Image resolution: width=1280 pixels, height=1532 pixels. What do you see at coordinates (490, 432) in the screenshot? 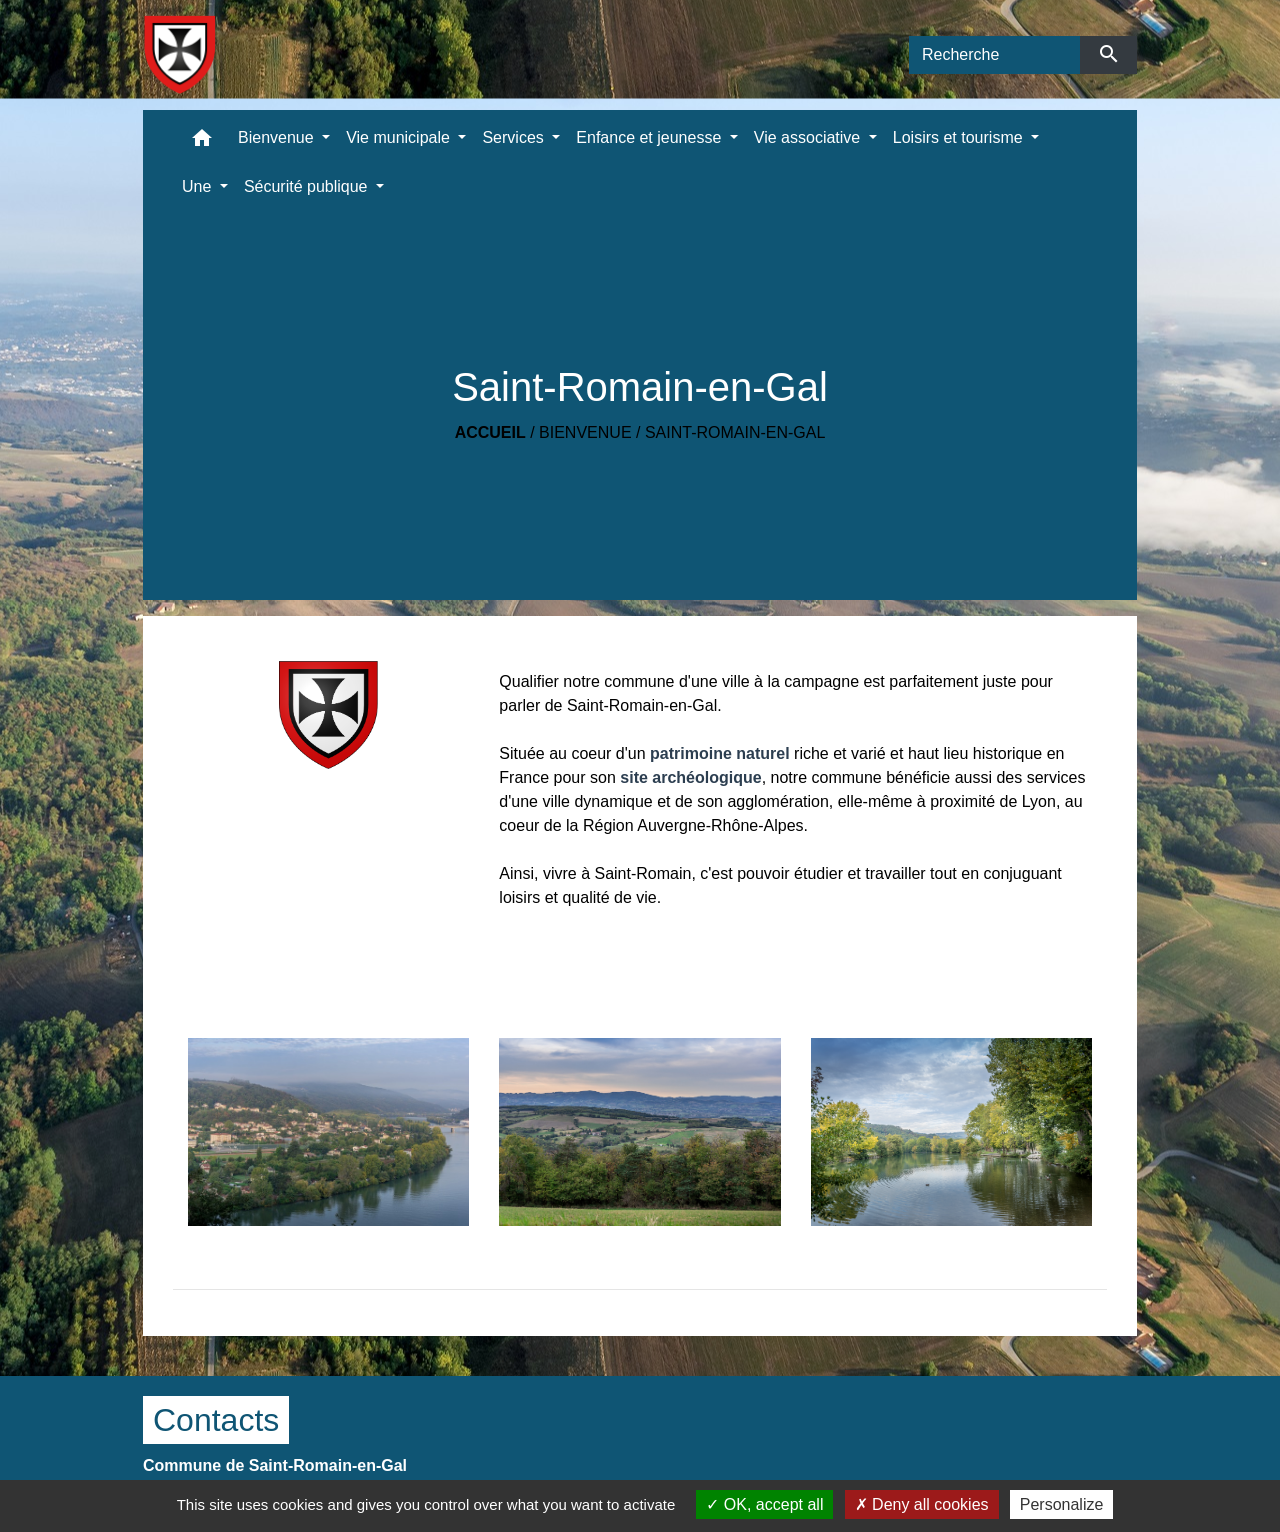
I see `Accueil` at bounding box center [490, 432].